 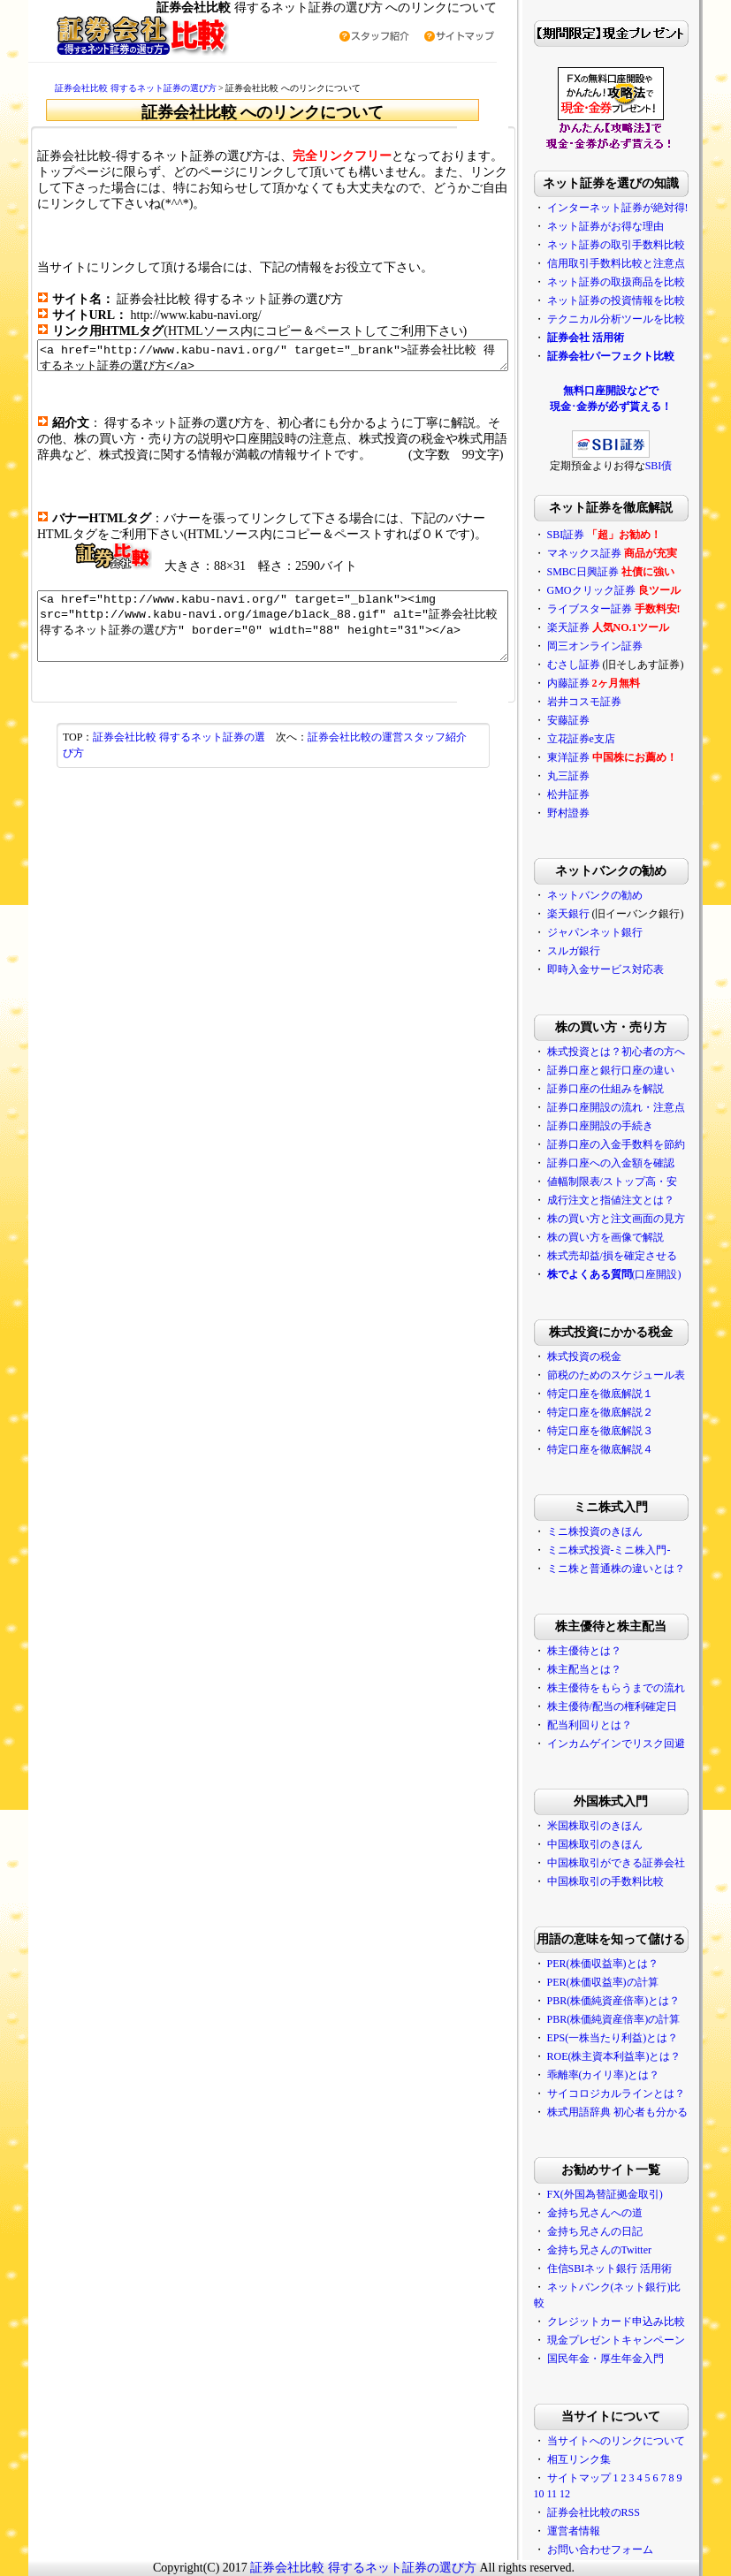 I want to click on 東洋証券, so click(x=596, y=757).